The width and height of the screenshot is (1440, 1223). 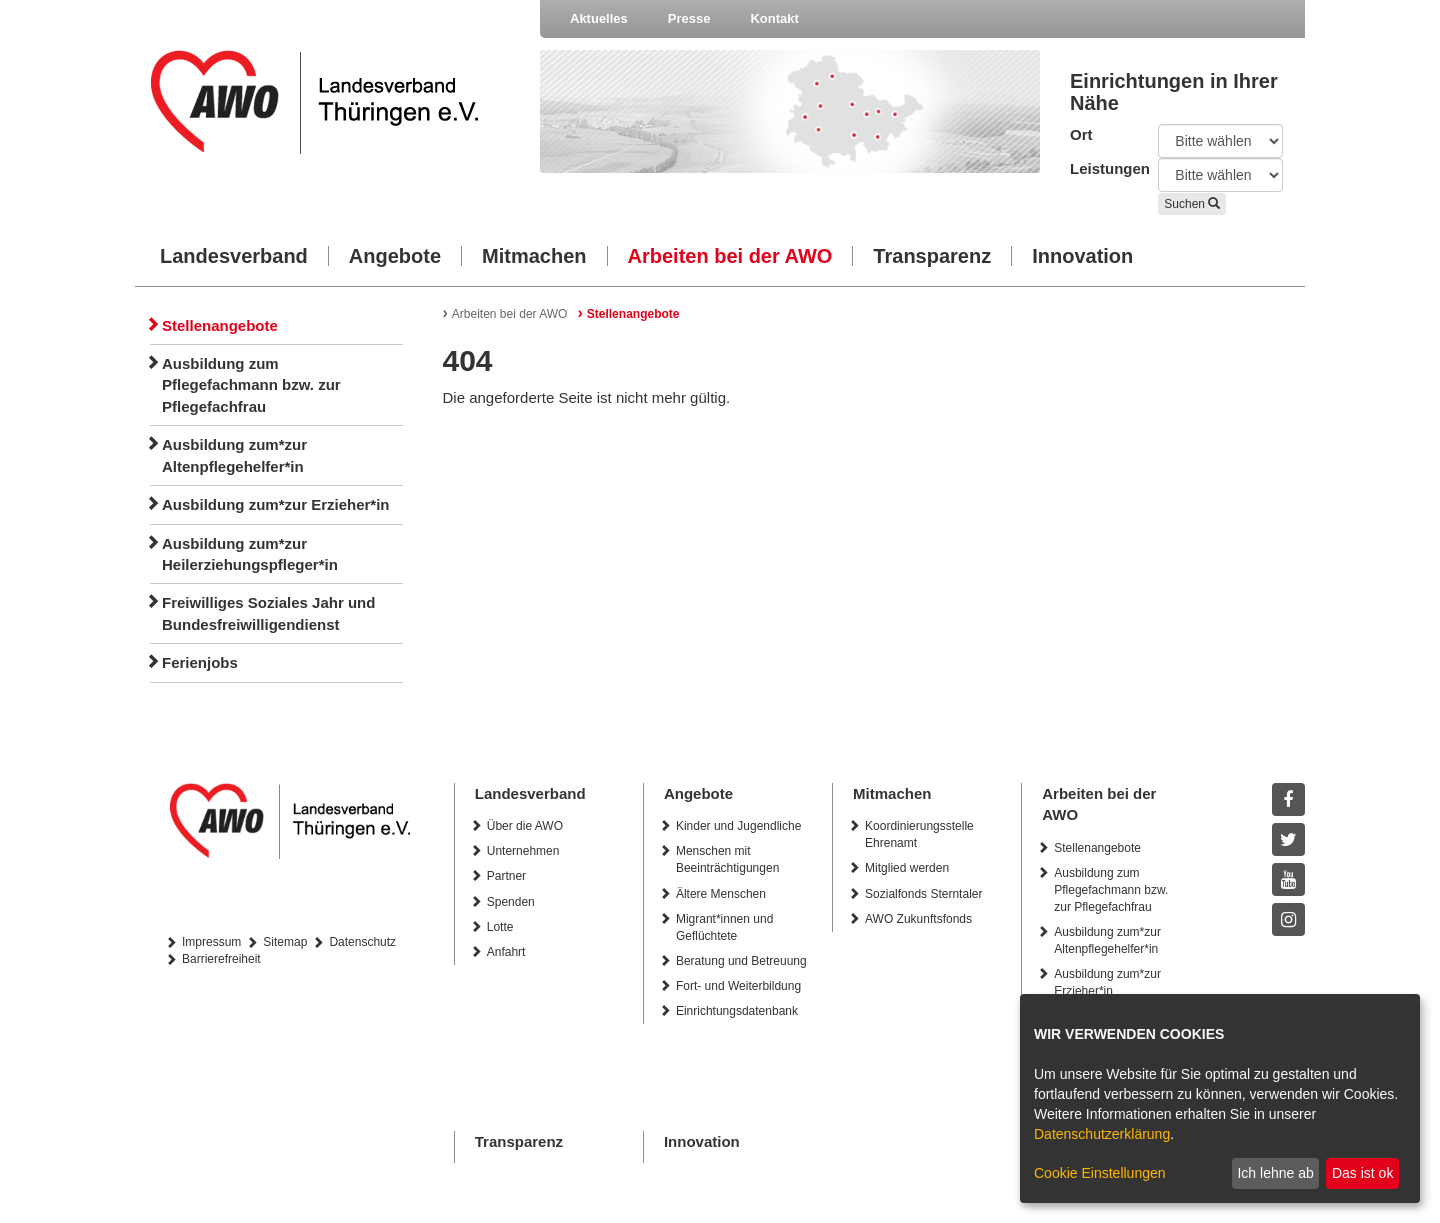 What do you see at coordinates (689, 18) in the screenshot?
I see `Presse` at bounding box center [689, 18].